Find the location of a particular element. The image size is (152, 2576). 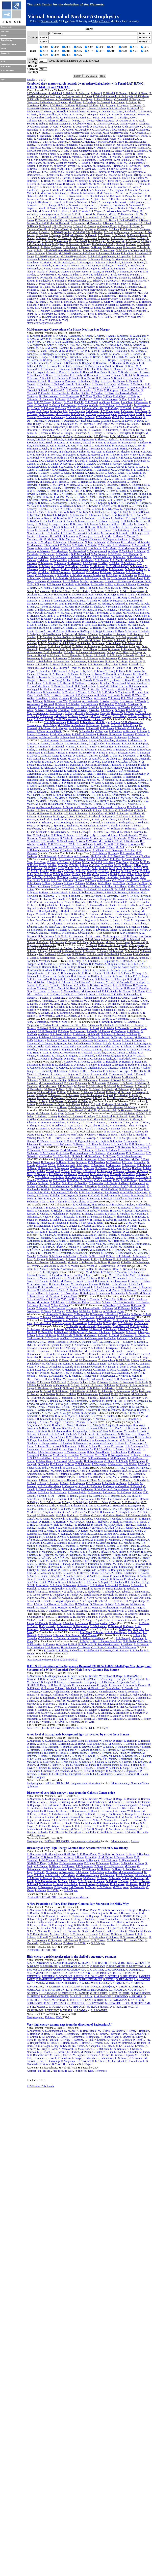

P. Privitera is located at coordinates (40, 1566).